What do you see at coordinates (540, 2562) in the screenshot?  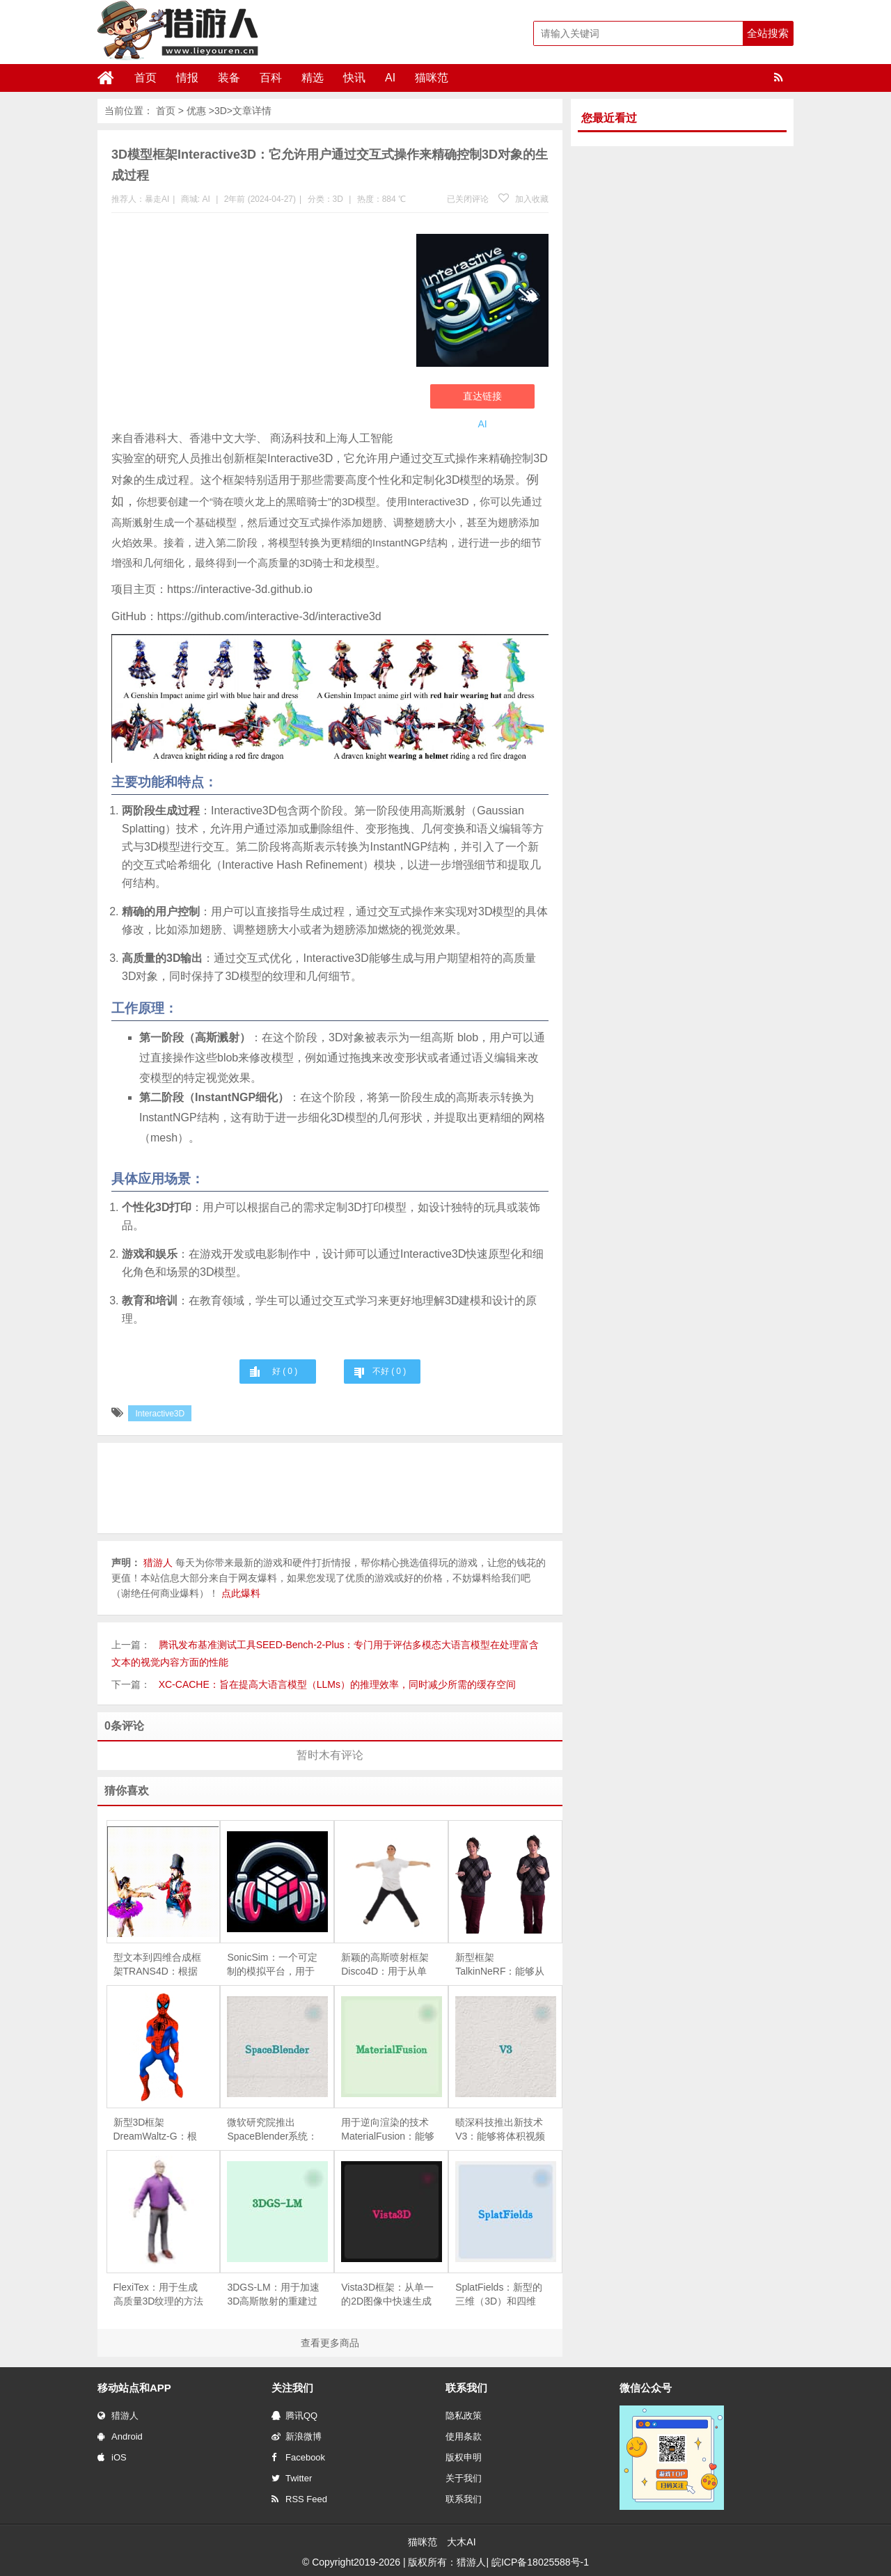 I see `皖ICP备18025588号-1` at bounding box center [540, 2562].